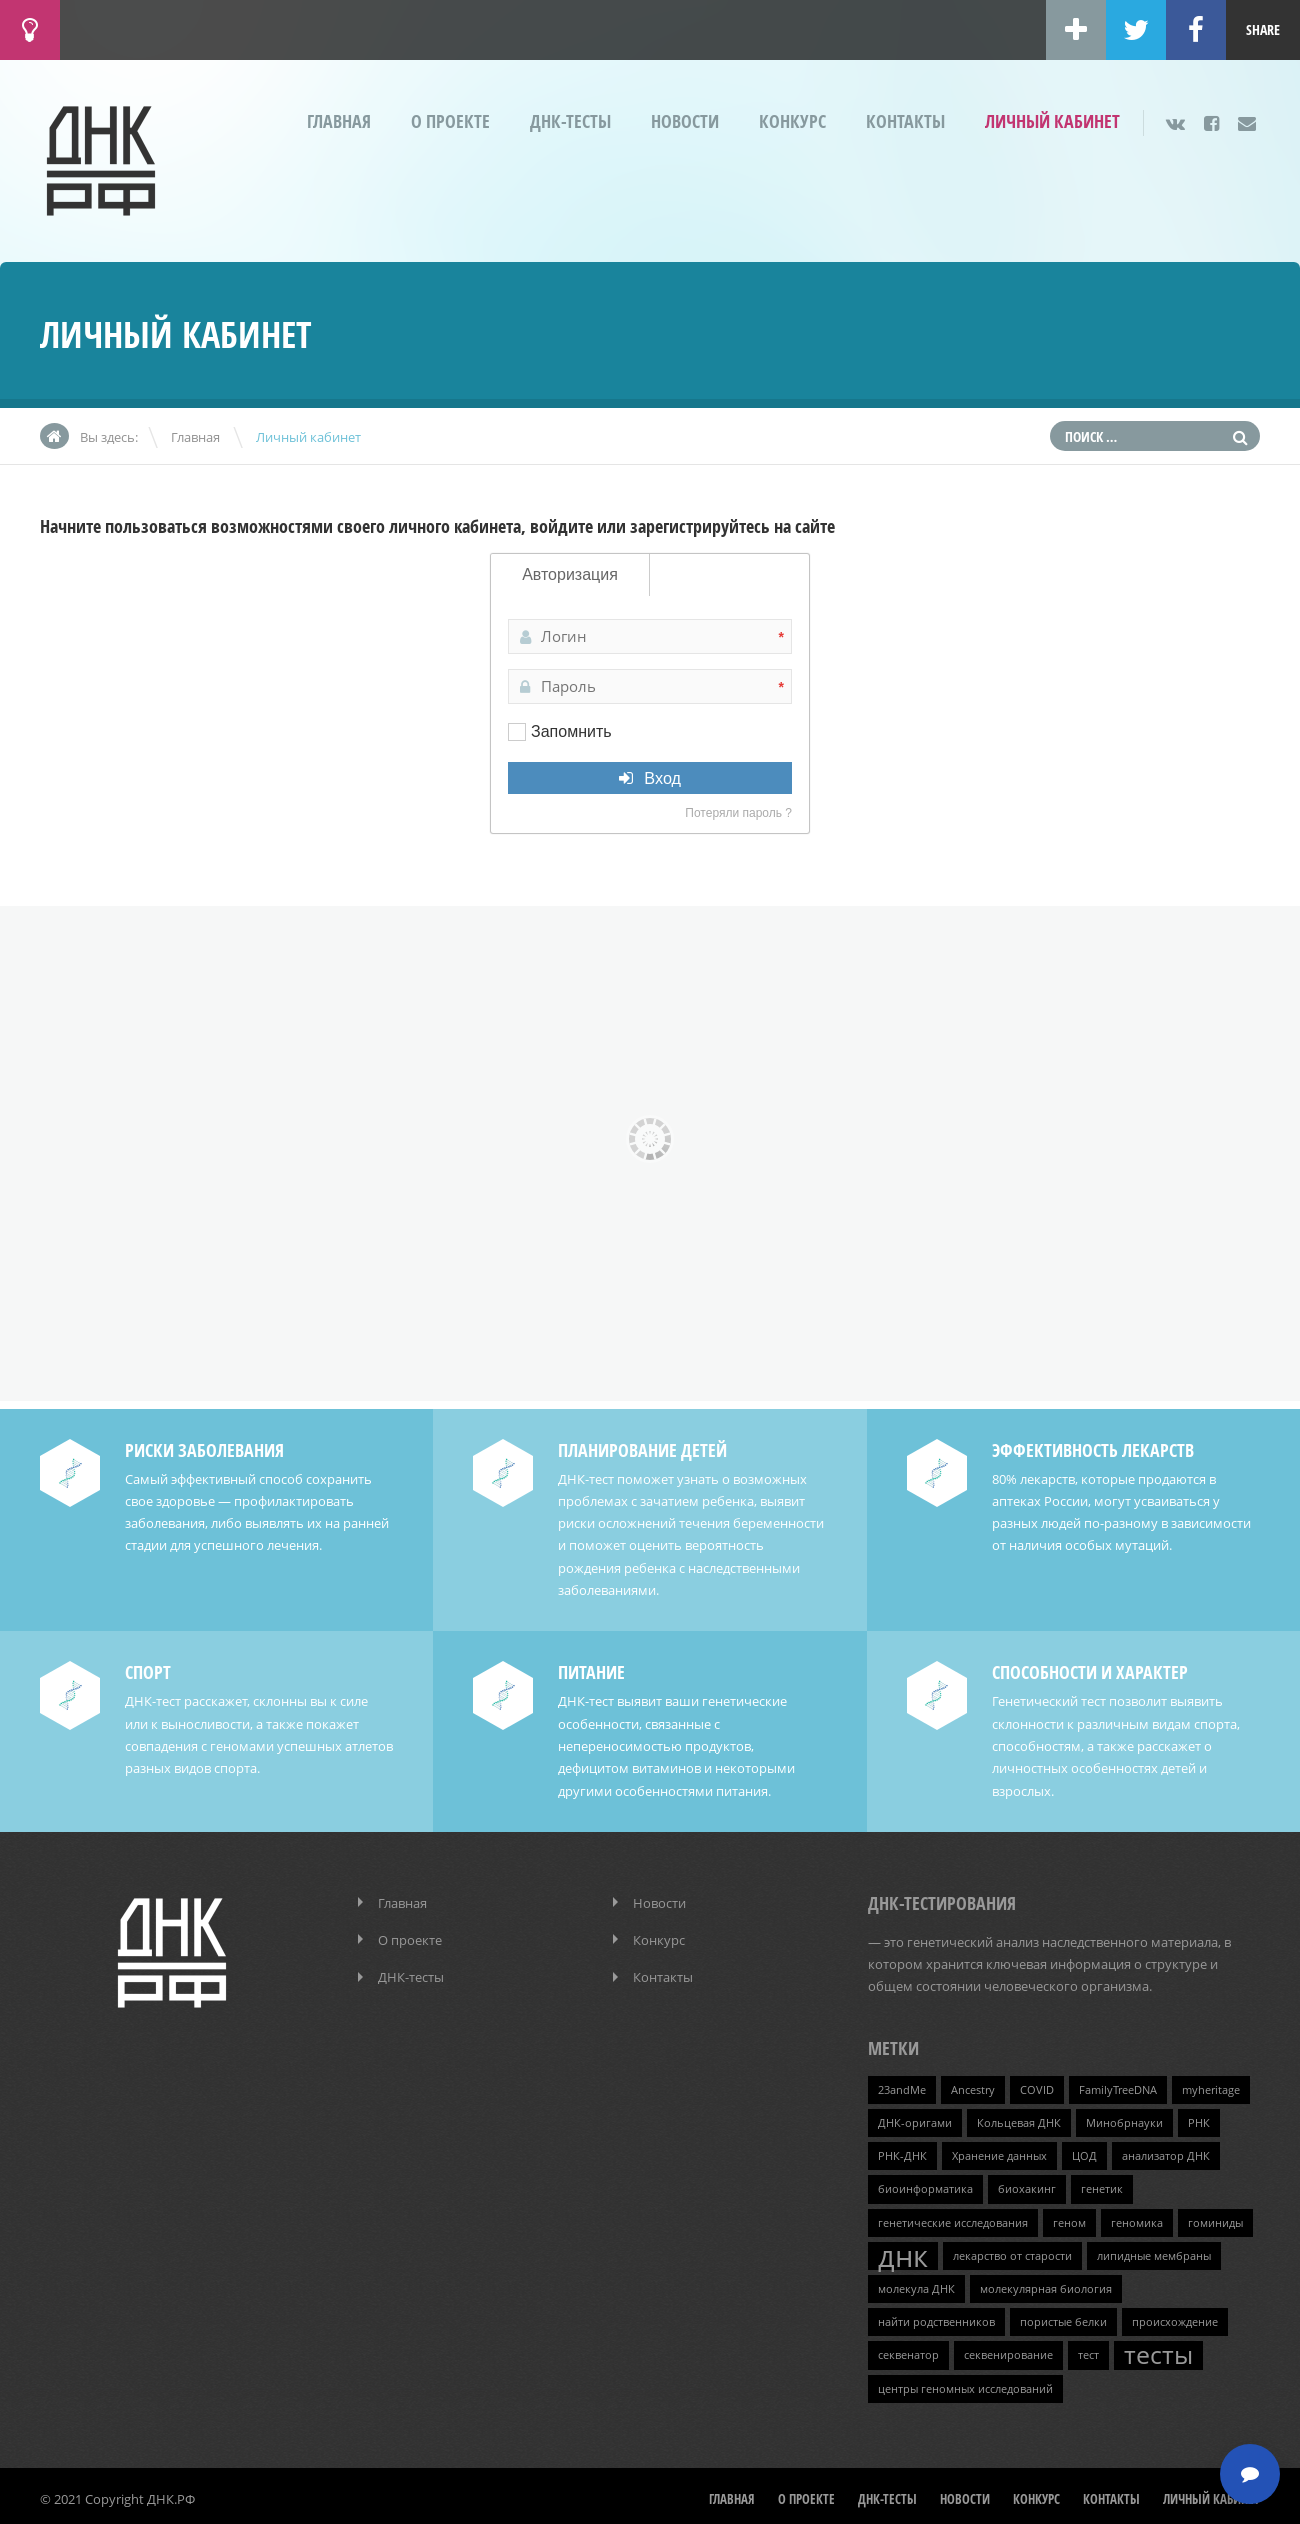 The width and height of the screenshot is (1300, 2524). What do you see at coordinates (738, 813) in the screenshot?
I see `Потеряли пароль ?` at bounding box center [738, 813].